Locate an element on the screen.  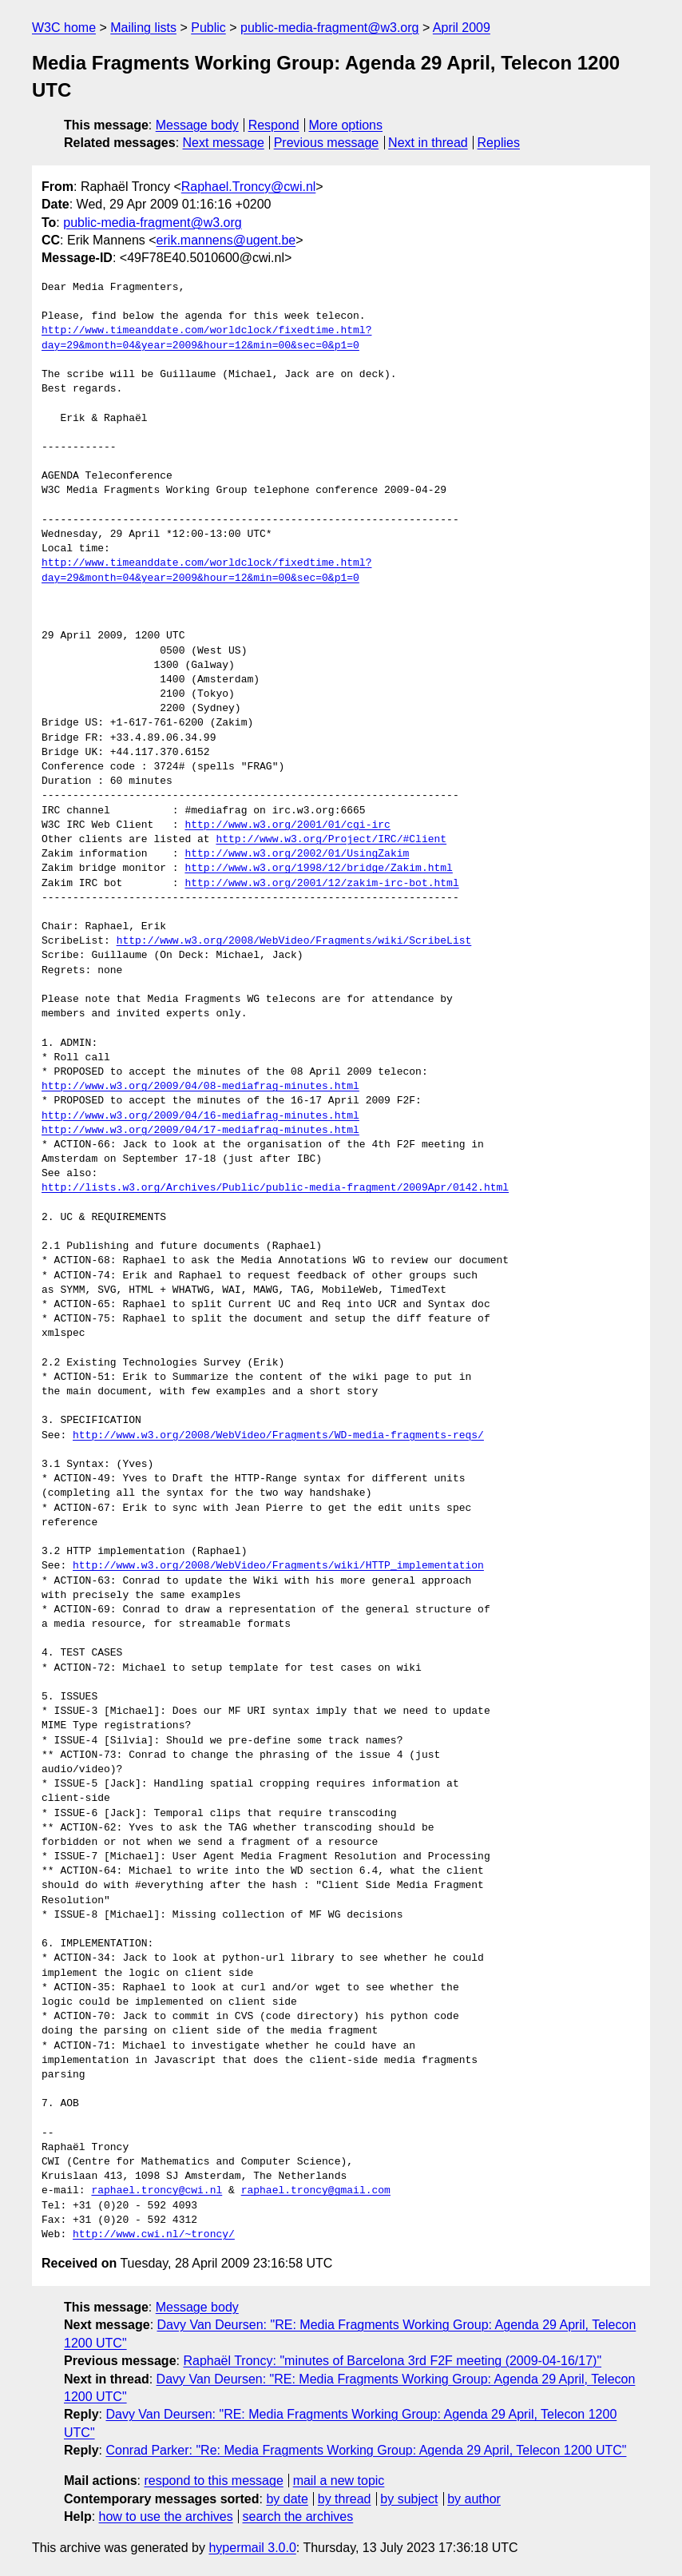
Raphael.Troncy@cwi.nl is located at coordinates (248, 186).